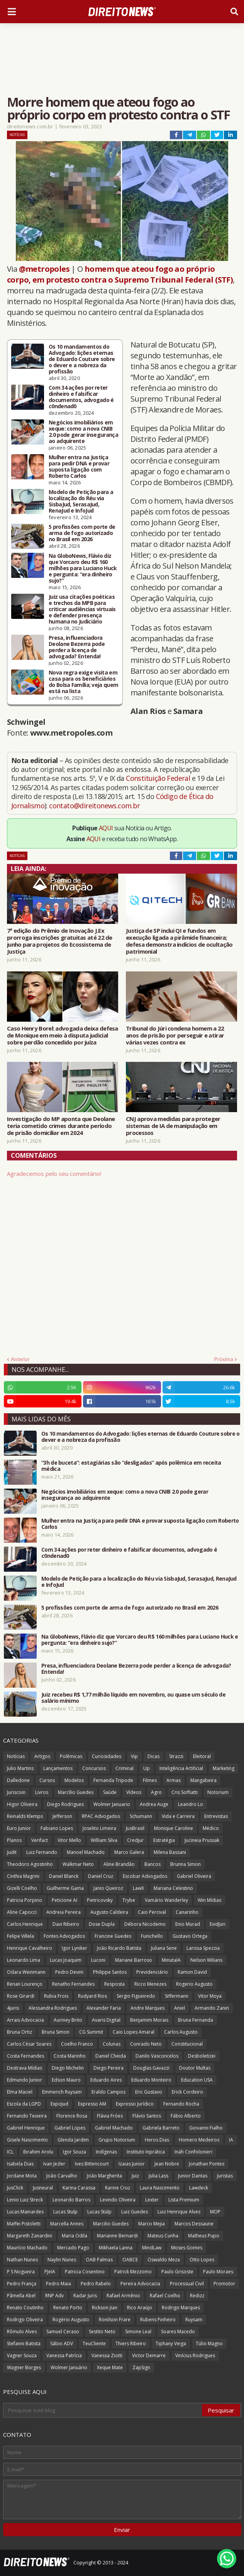 This screenshot has width=244, height=2576. What do you see at coordinates (69, 1840) in the screenshot?
I see `Vitor Mello` at bounding box center [69, 1840].